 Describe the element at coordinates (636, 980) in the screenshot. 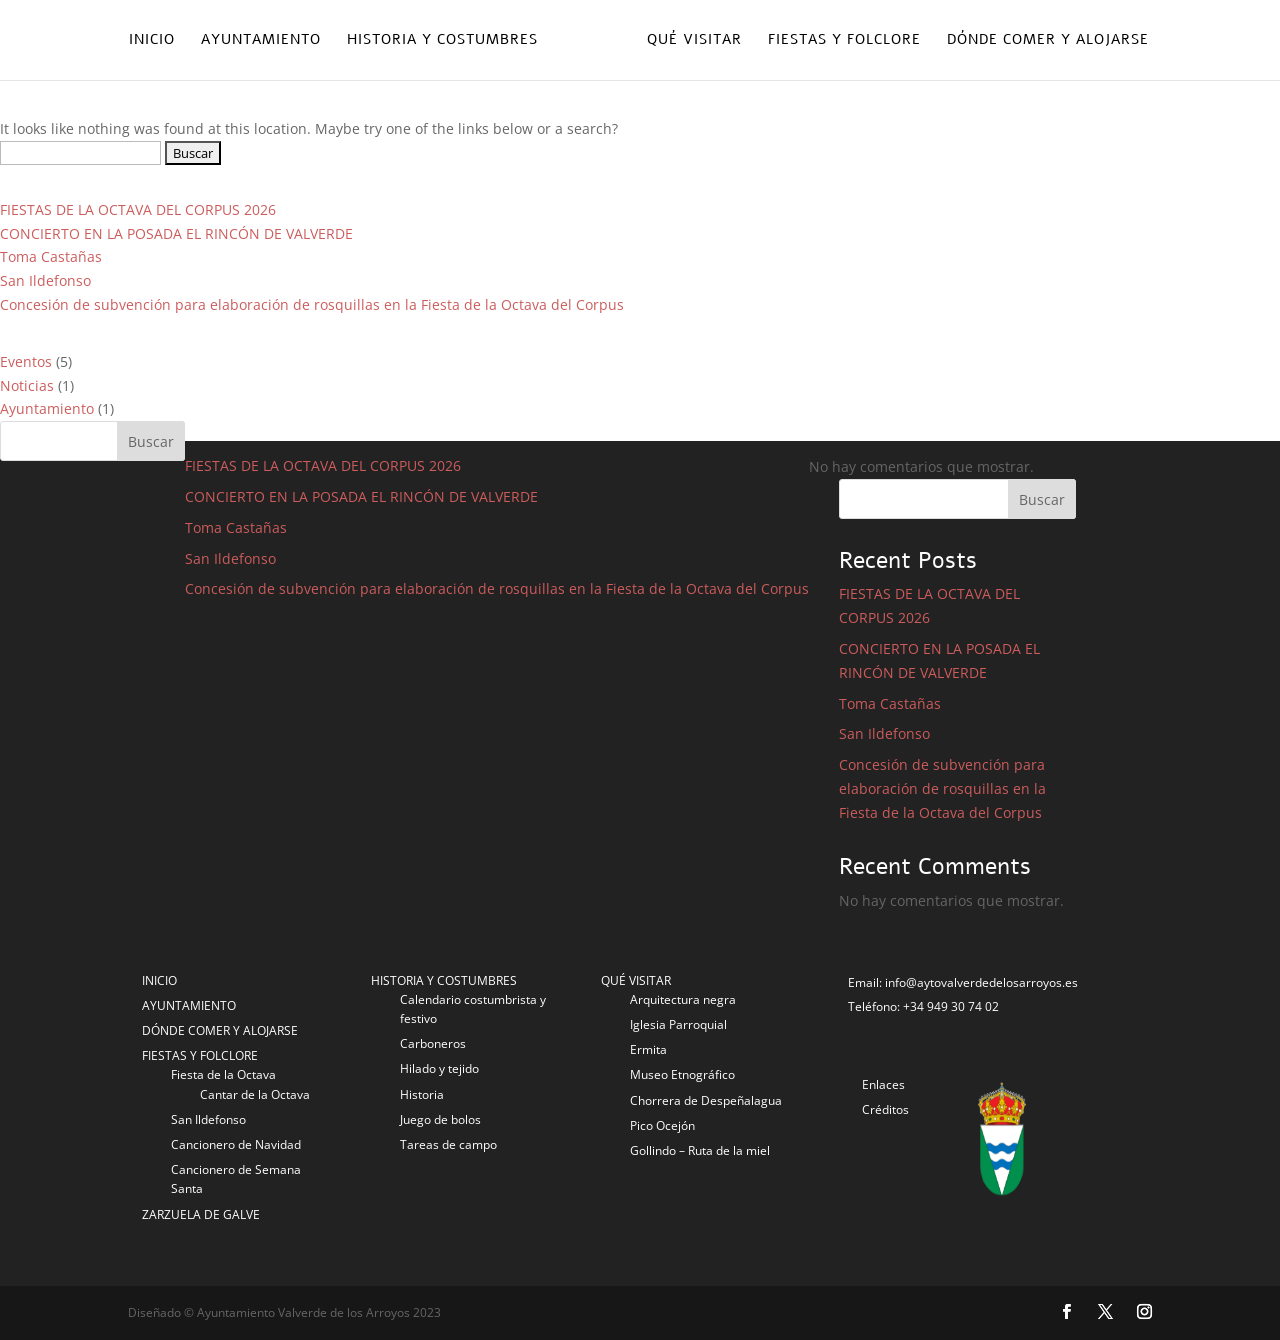

I see `QUÉ VISITAR` at that location.